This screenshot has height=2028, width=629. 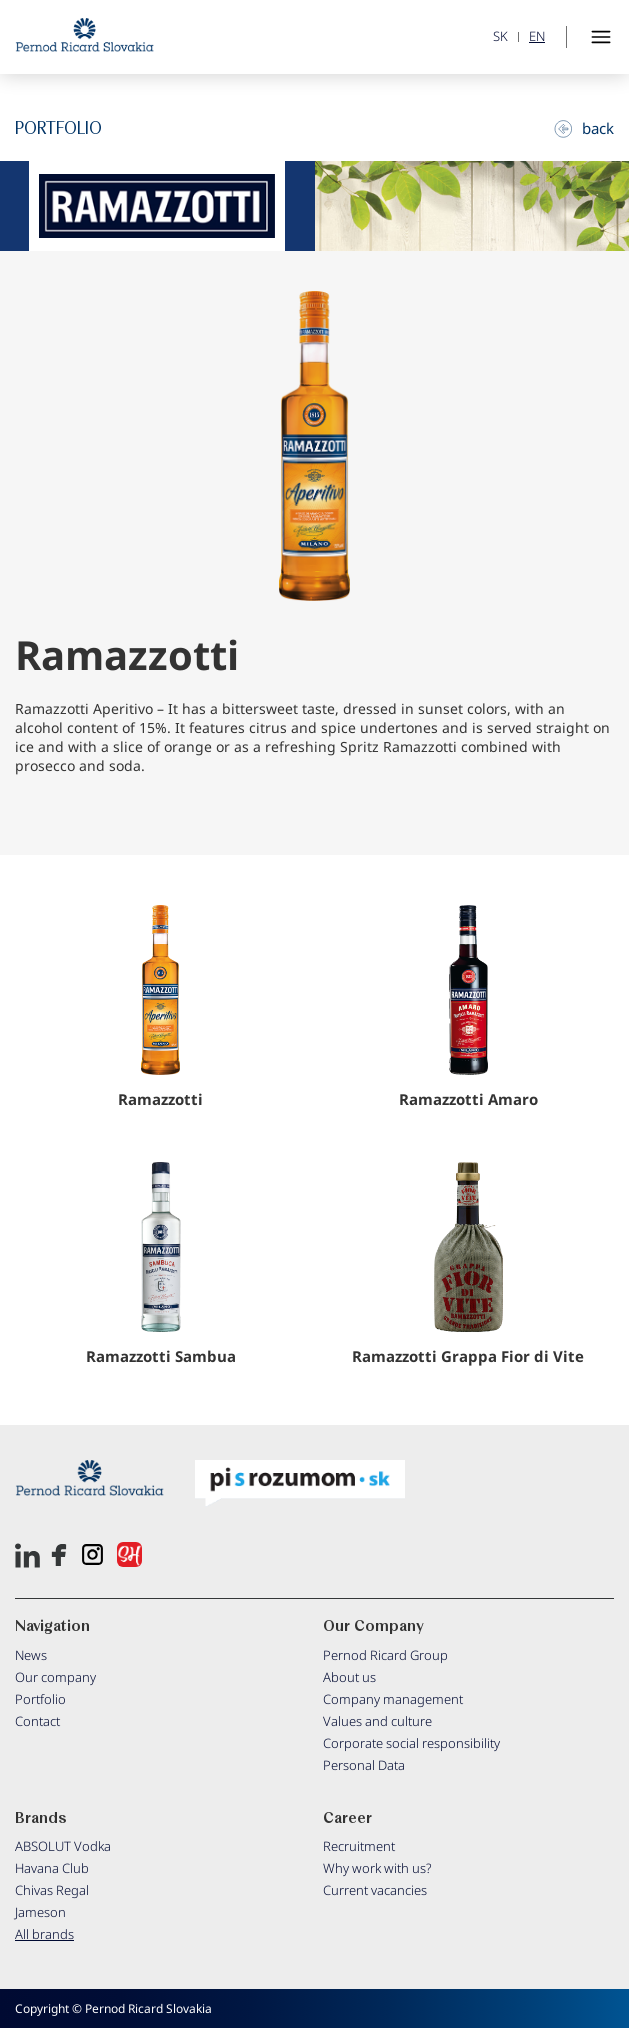 What do you see at coordinates (375, 1890) in the screenshot?
I see `Current vacancies` at bounding box center [375, 1890].